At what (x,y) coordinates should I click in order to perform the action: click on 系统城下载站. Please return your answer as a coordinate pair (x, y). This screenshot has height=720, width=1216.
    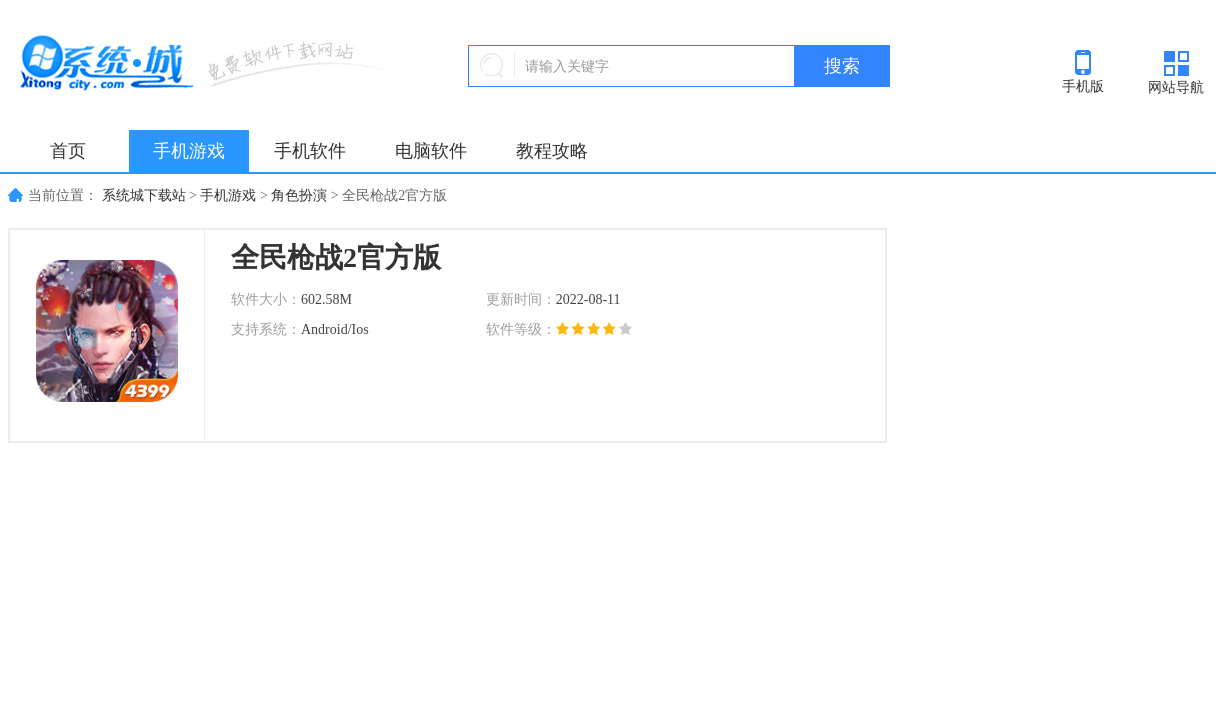
    Looking at the image, I should click on (144, 195).